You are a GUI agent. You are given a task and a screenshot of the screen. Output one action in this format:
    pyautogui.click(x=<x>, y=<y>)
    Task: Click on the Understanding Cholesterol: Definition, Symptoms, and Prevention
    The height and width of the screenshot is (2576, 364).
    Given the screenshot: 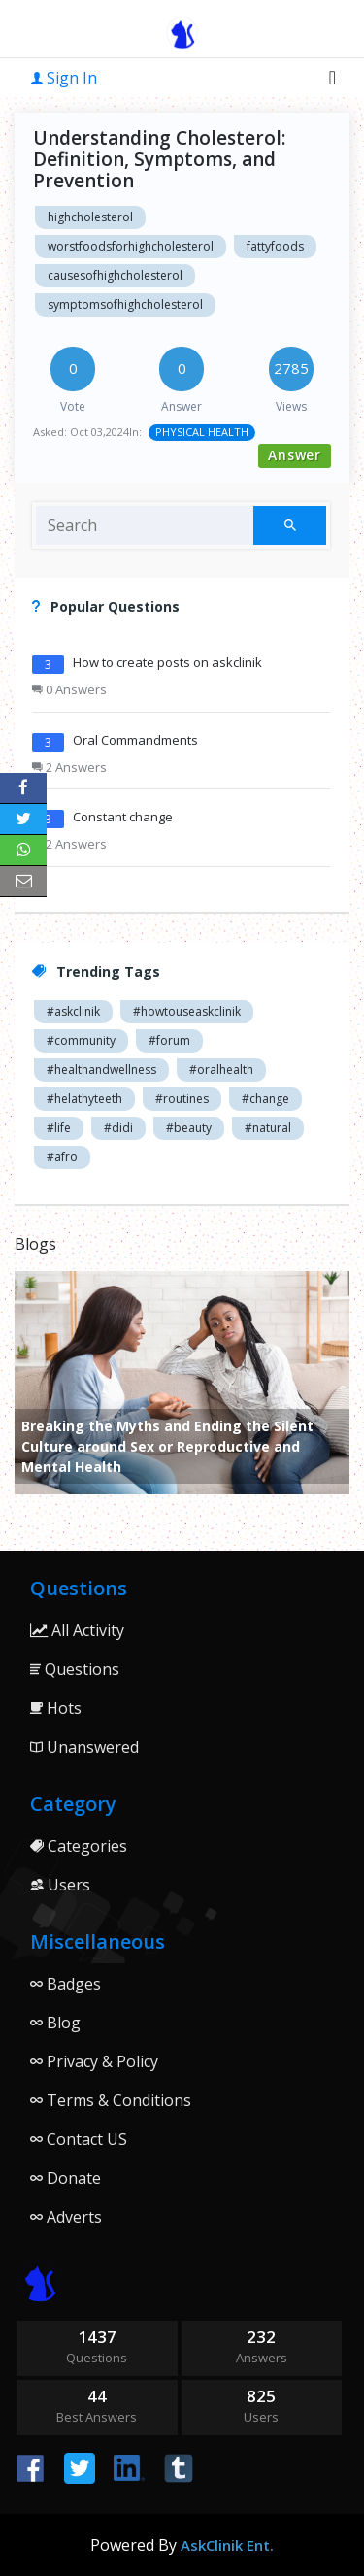 What is the action you would take?
    pyautogui.click(x=159, y=159)
    